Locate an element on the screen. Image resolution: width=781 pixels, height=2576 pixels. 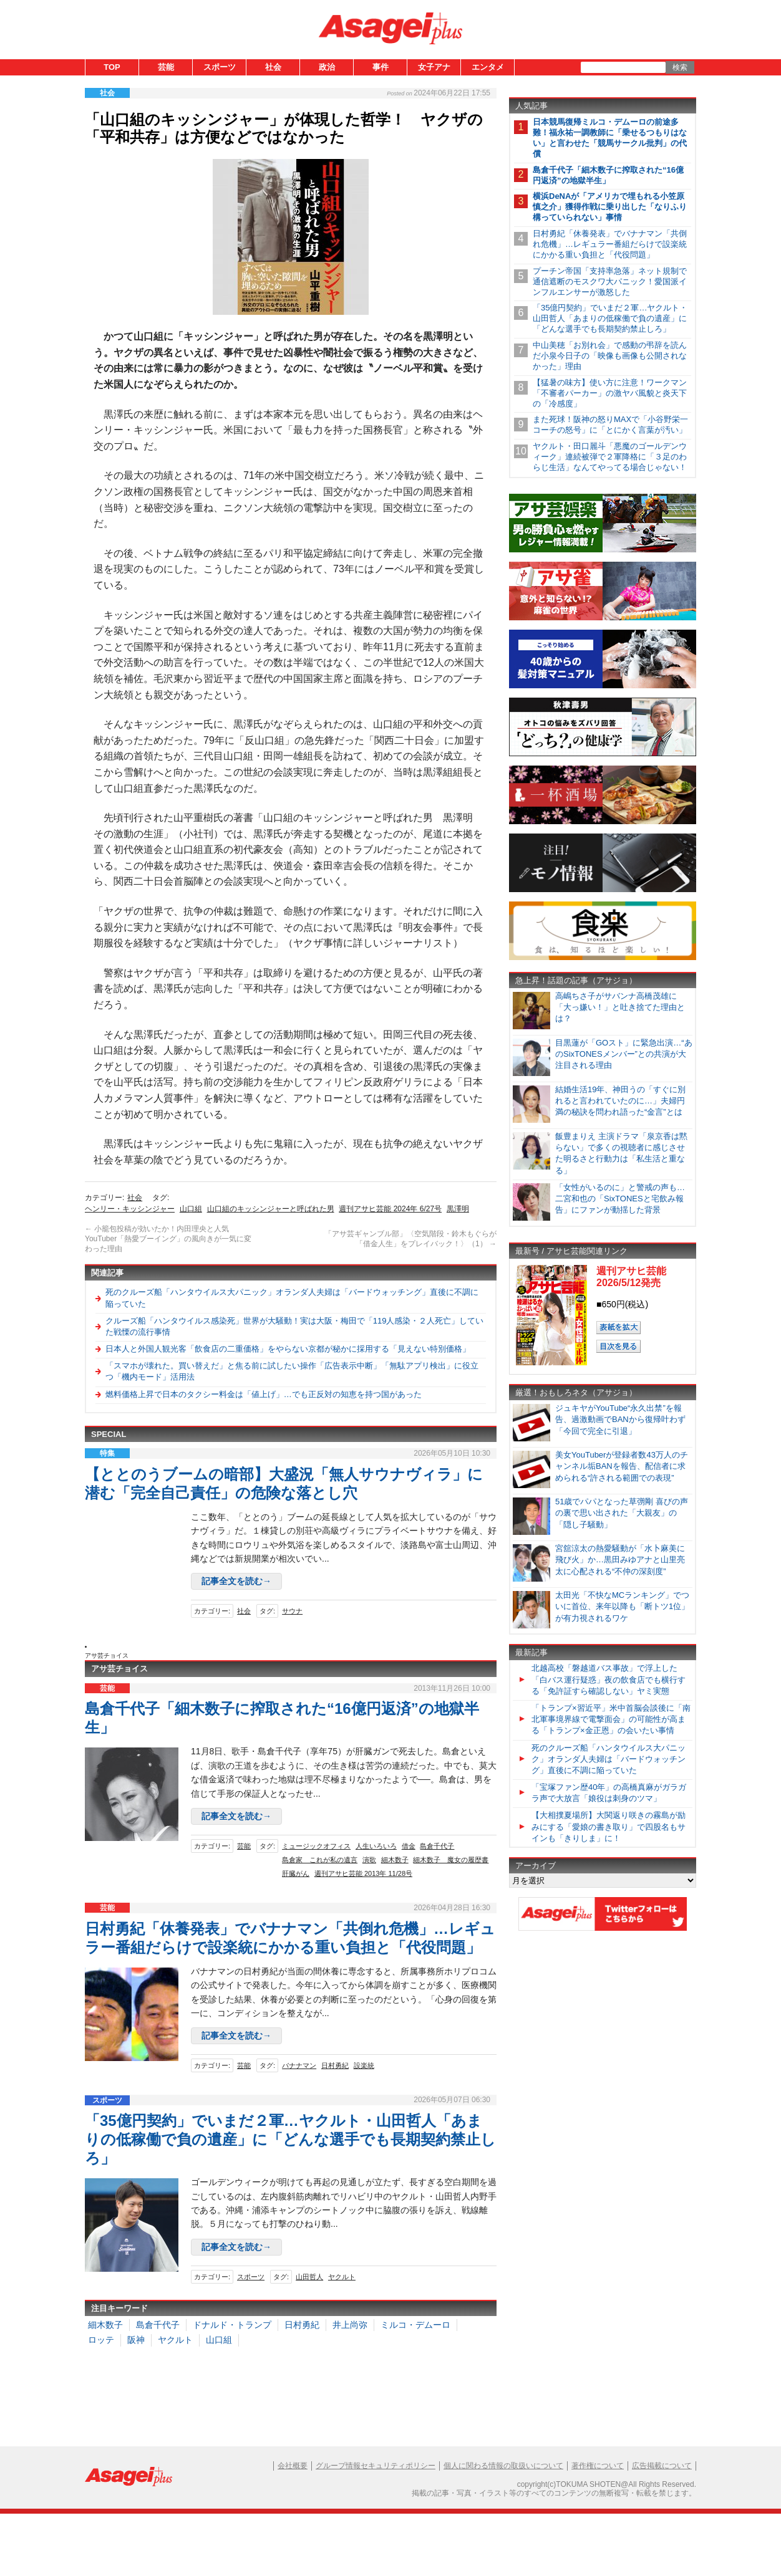
「35億円契約」でいまだ２軍…ヤクルト・山田哲人「あまりの低稼働で負の遺産」に「どんな選手でも長期契約禁止しろ」 is located at coordinates (290, 2139).